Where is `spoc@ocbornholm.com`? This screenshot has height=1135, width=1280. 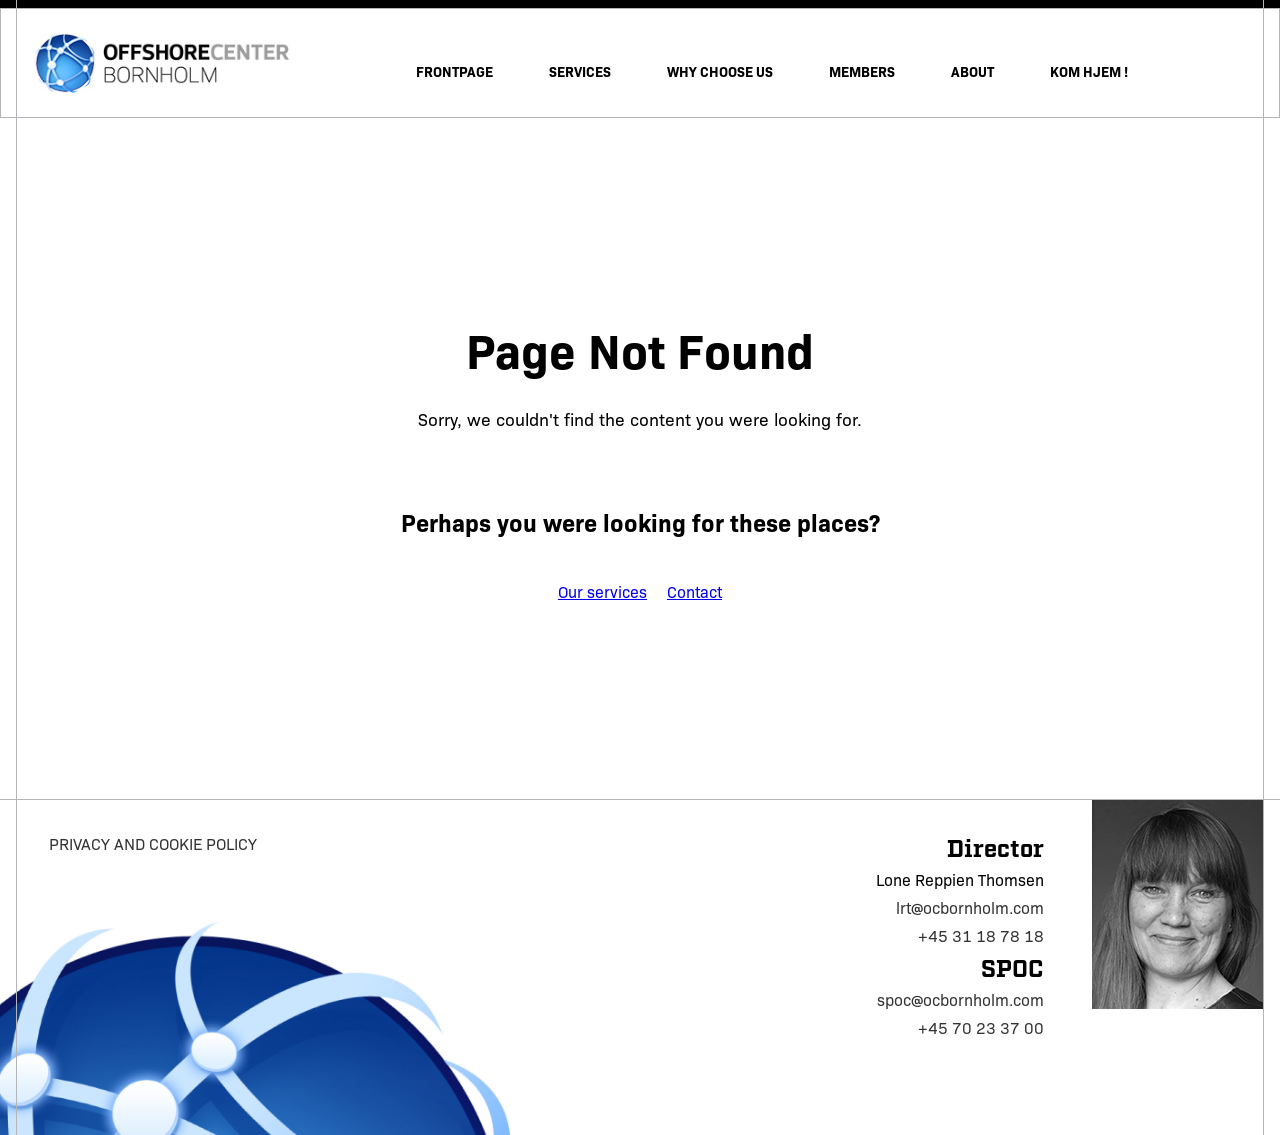 spoc@ocbornholm.com is located at coordinates (960, 999).